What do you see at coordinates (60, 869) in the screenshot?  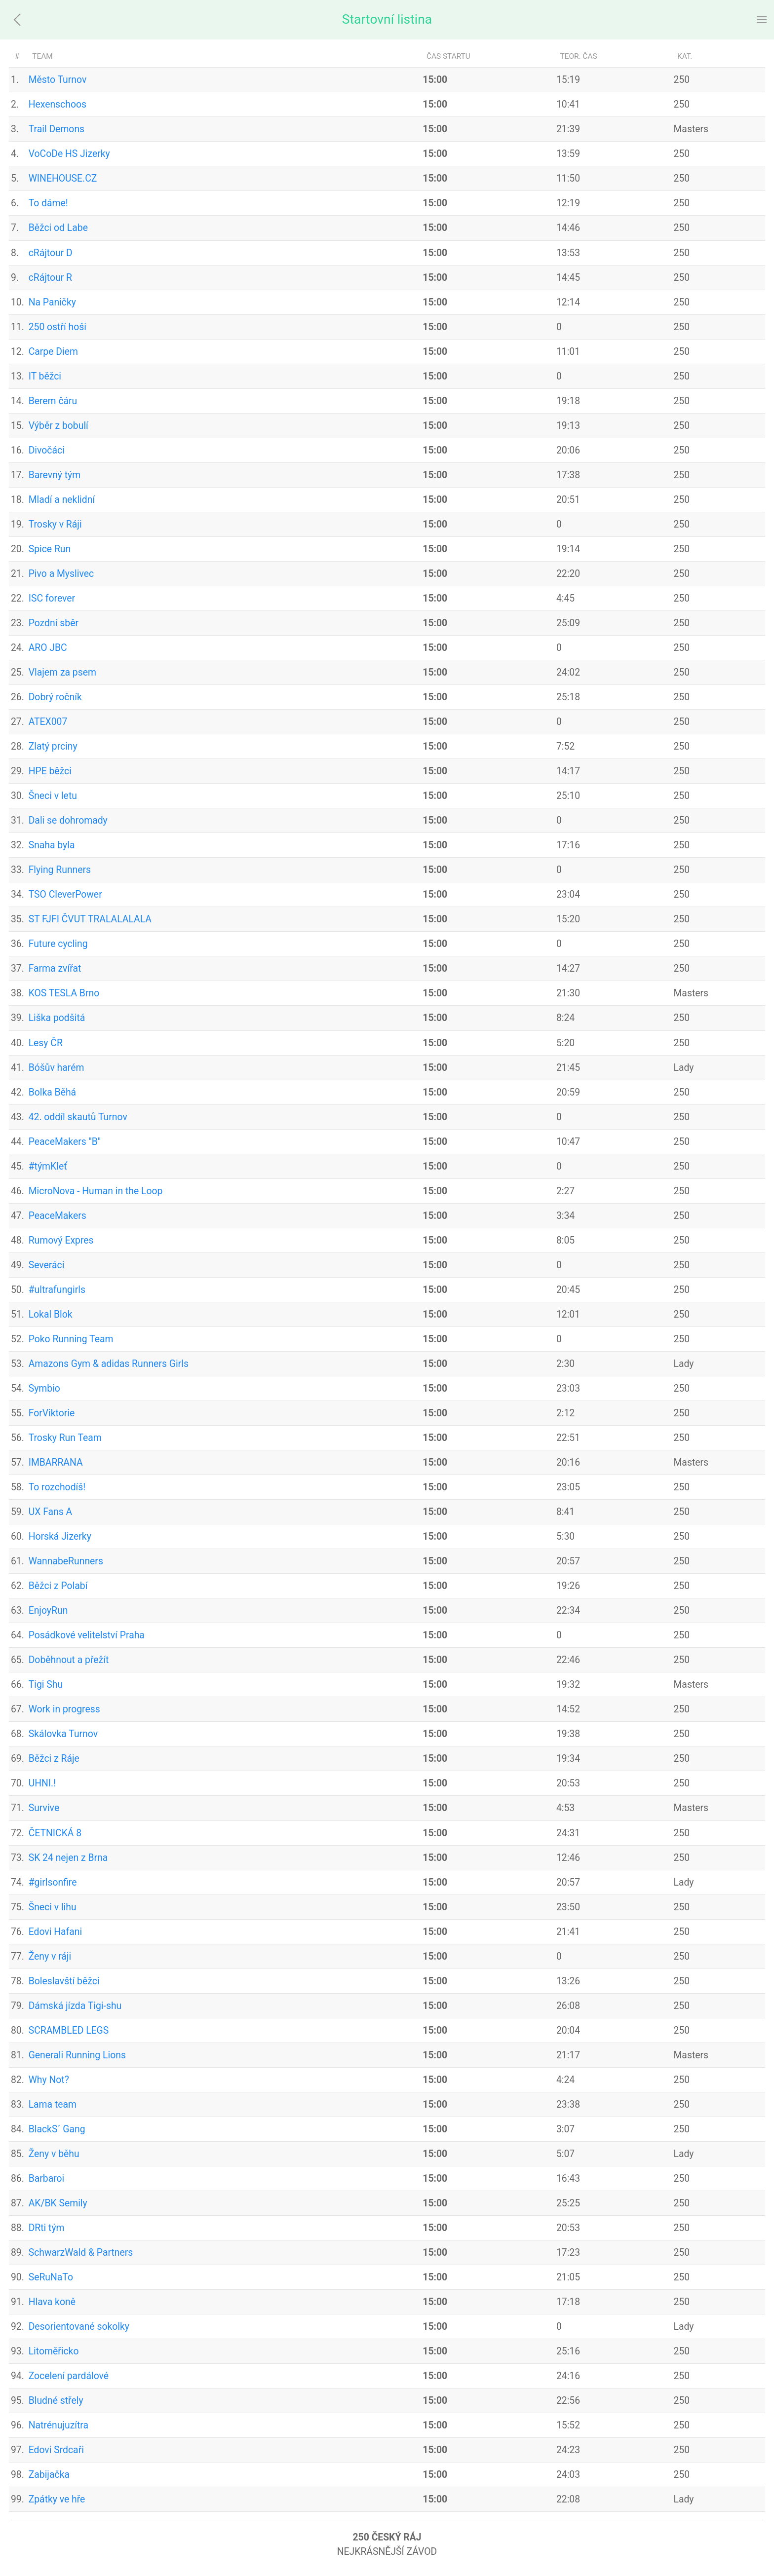 I see `Flying Runners` at bounding box center [60, 869].